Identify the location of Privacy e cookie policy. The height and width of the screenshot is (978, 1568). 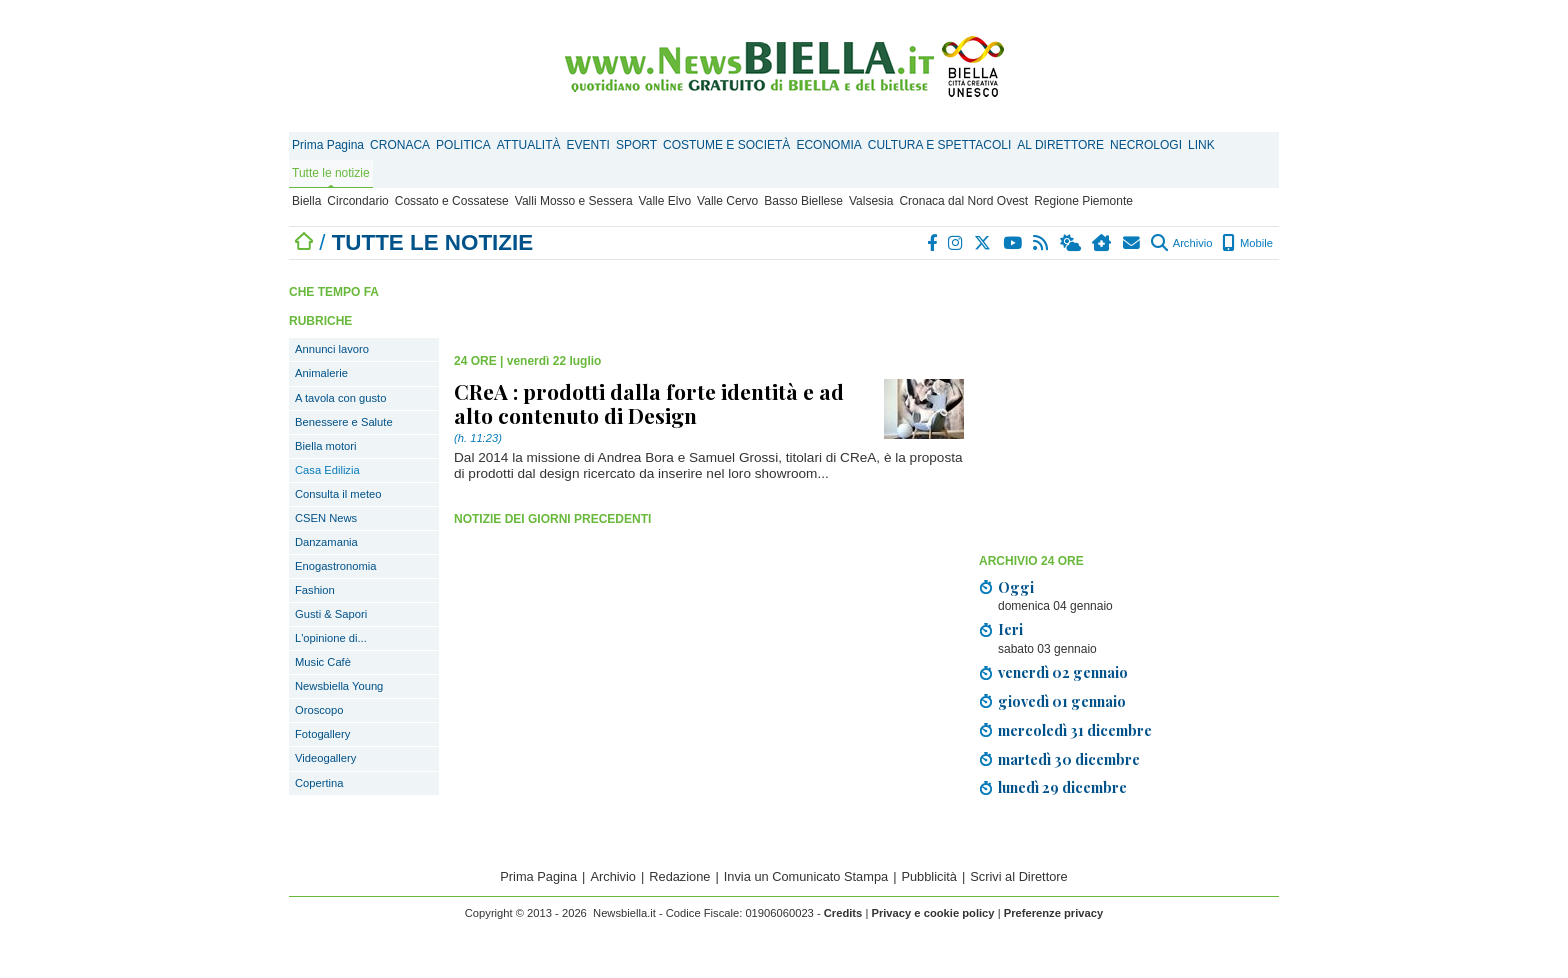
(932, 913).